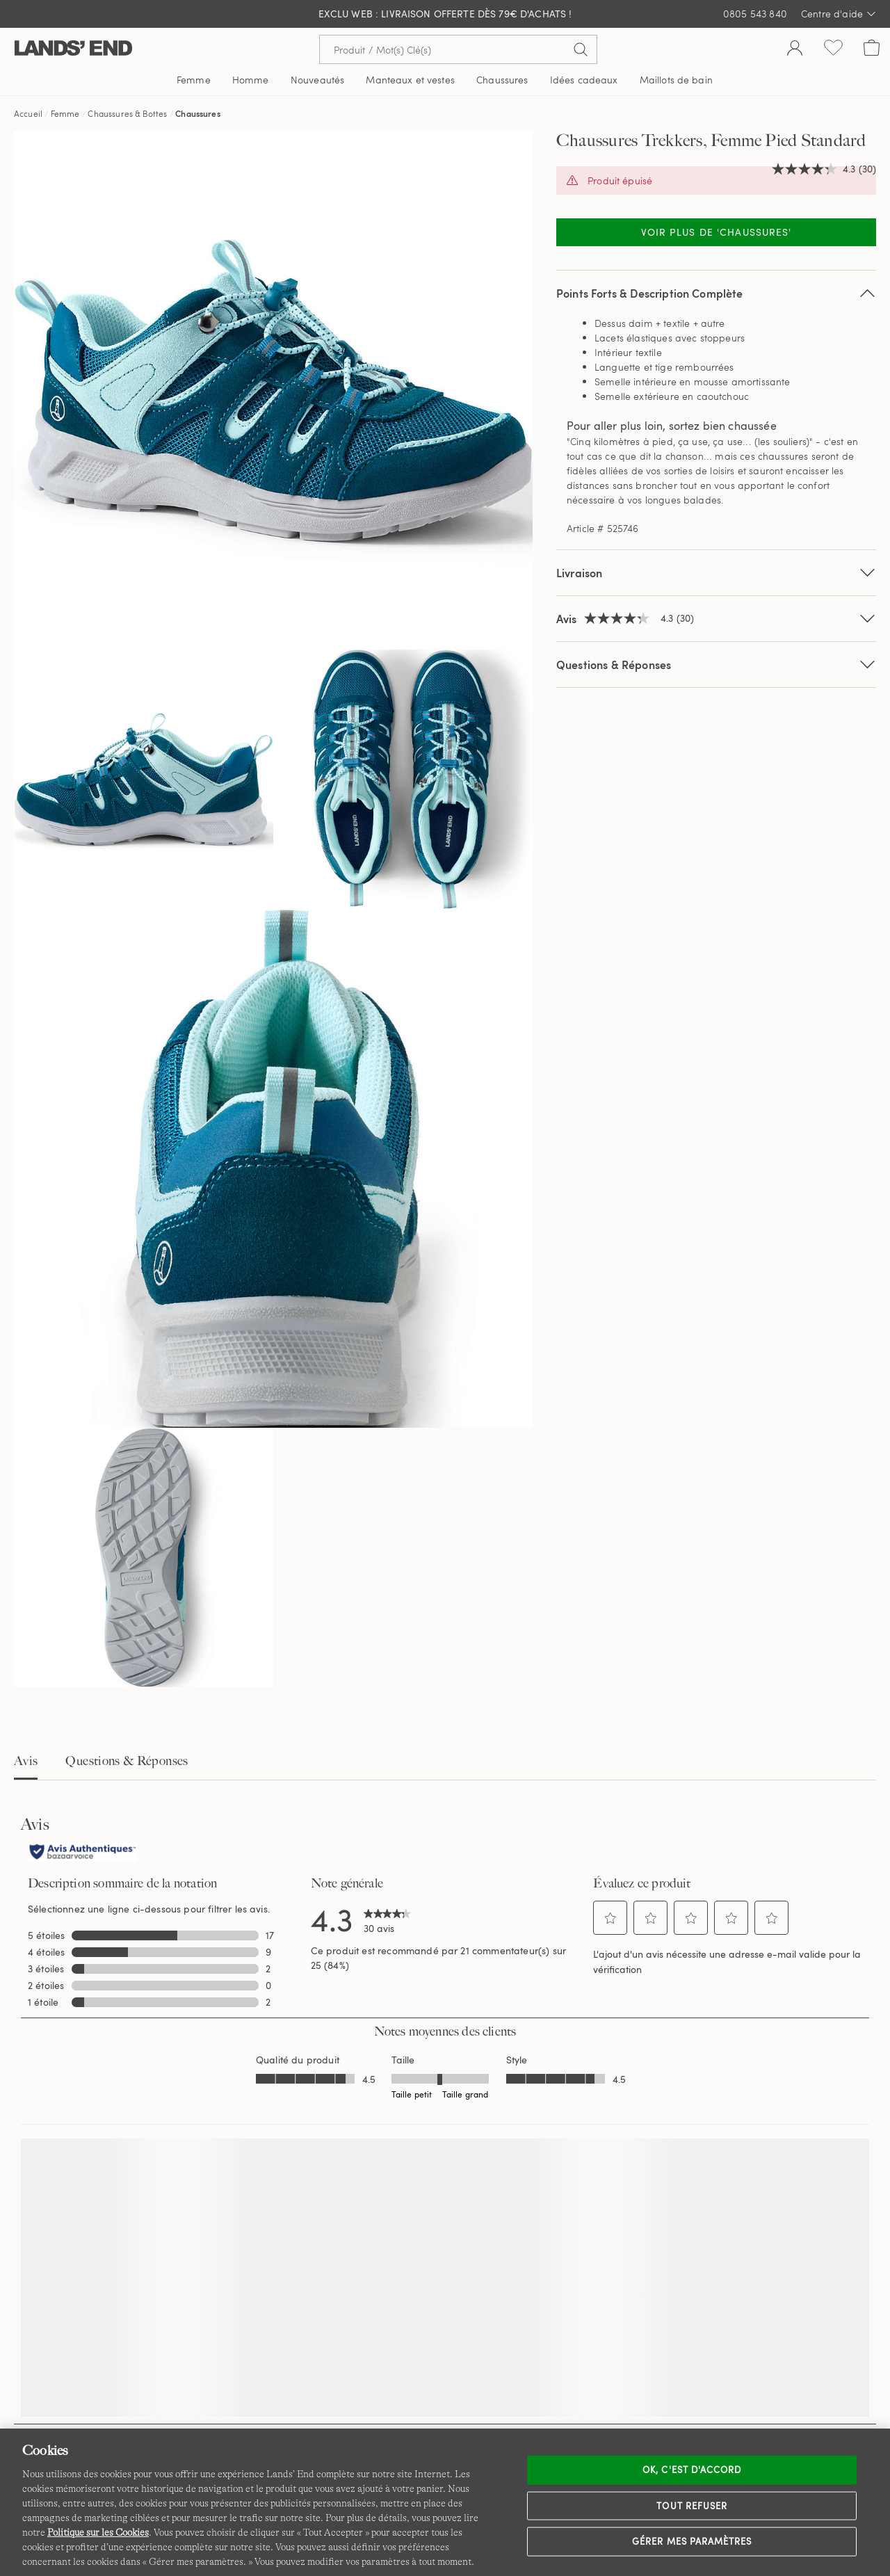 The image size is (890, 2576). What do you see at coordinates (755, 13) in the screenshot?
I see `0805 543 840` at bounding box center [755, 13].